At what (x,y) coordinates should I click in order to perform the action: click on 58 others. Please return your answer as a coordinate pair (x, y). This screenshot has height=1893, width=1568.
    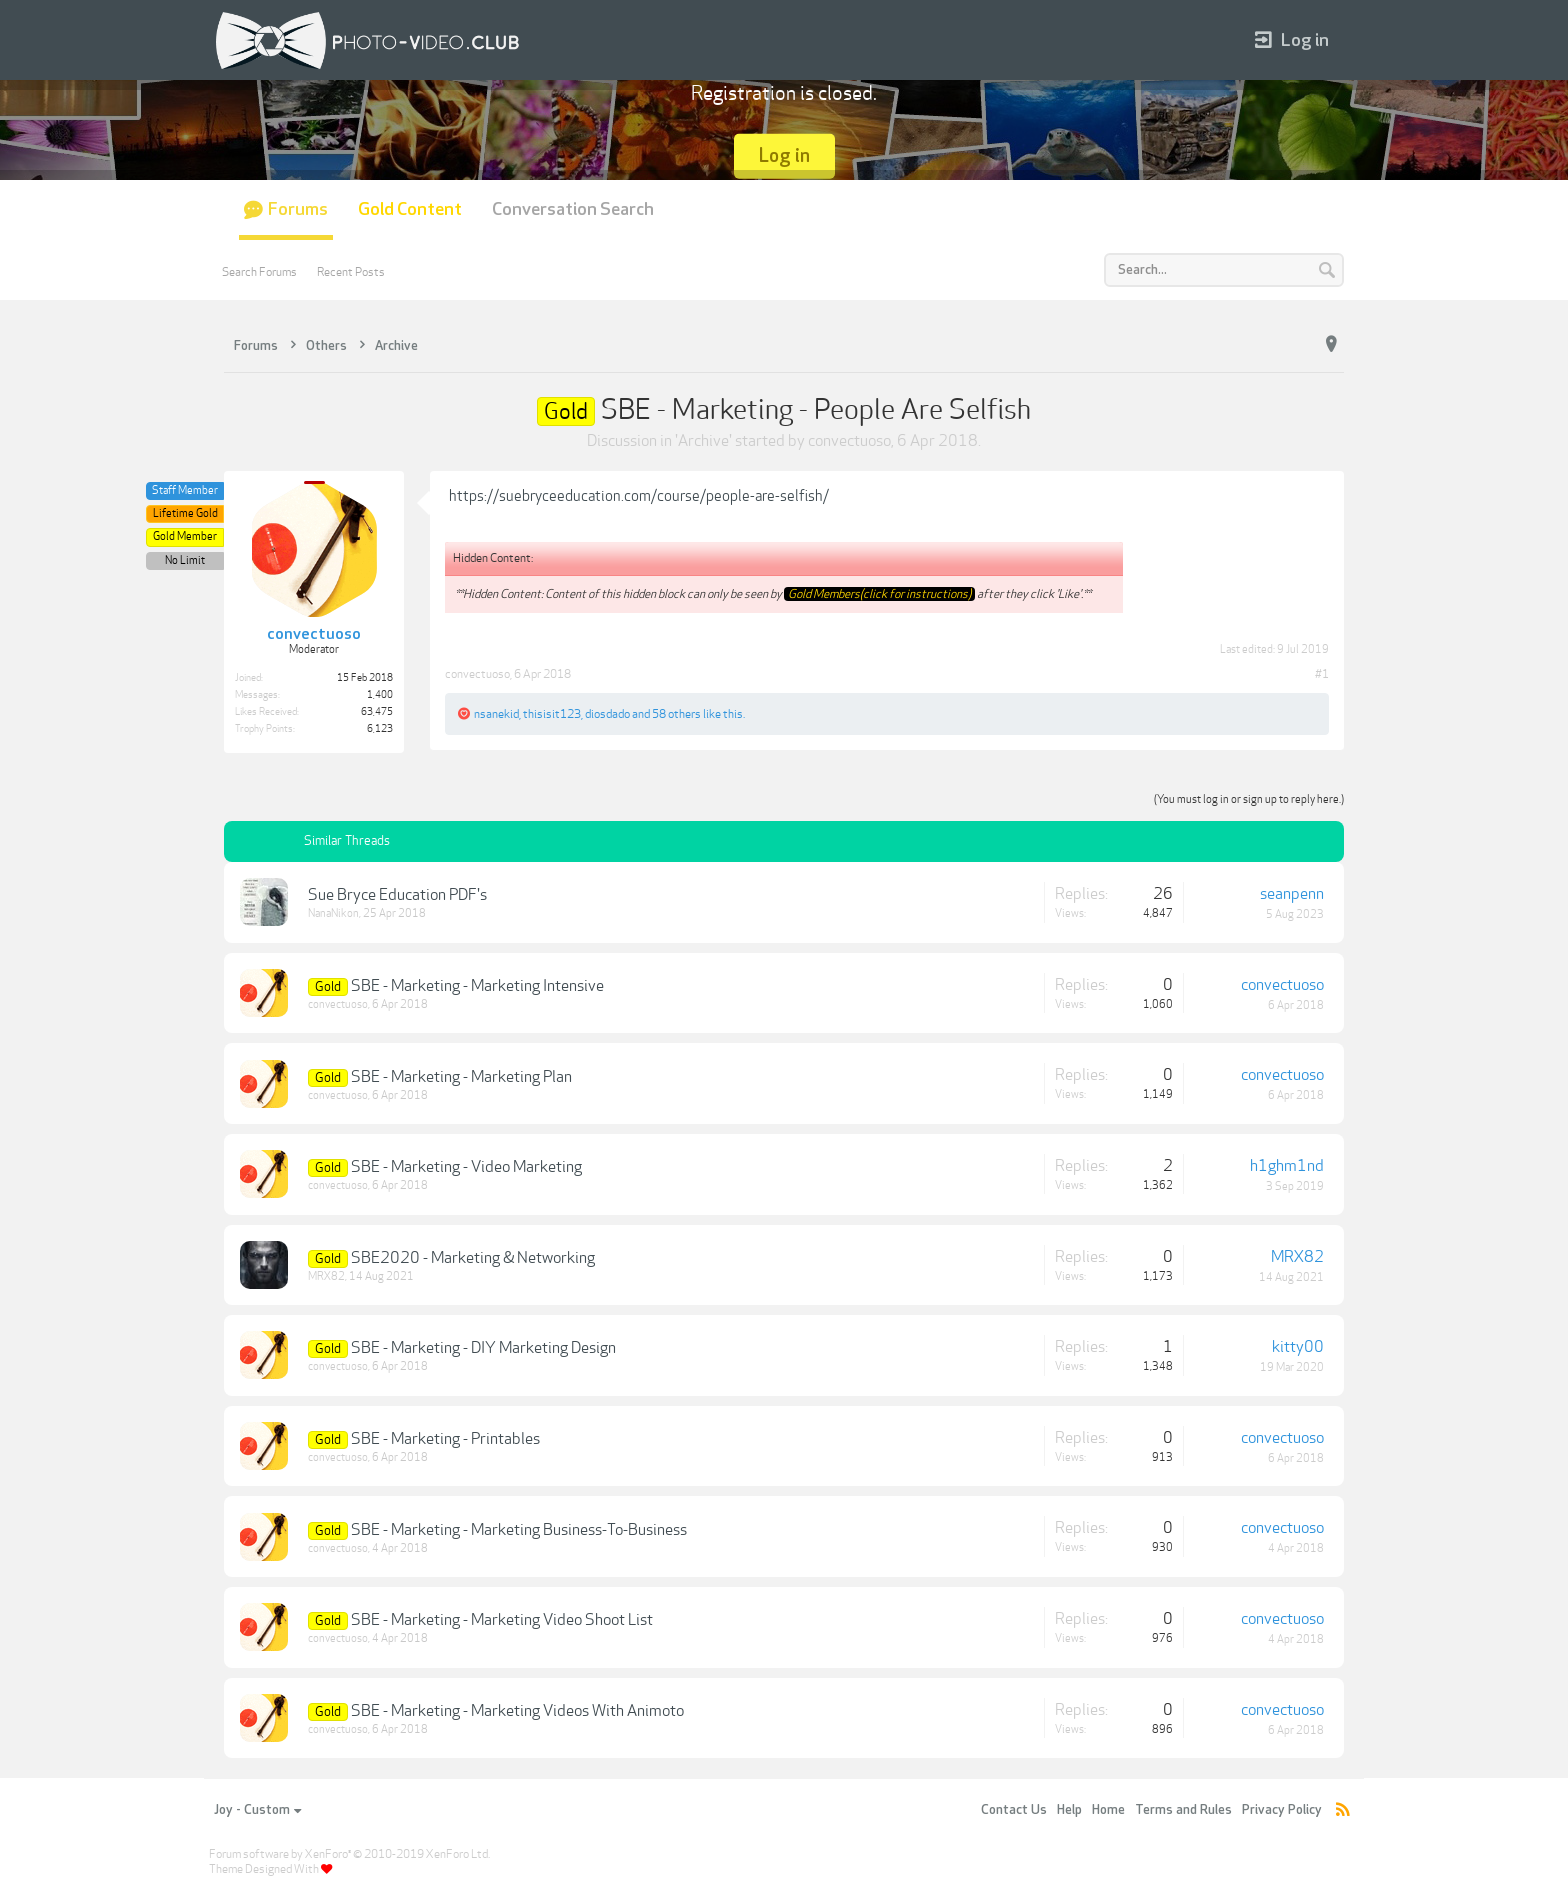
    Looking at the image, I should click on (676, 714).